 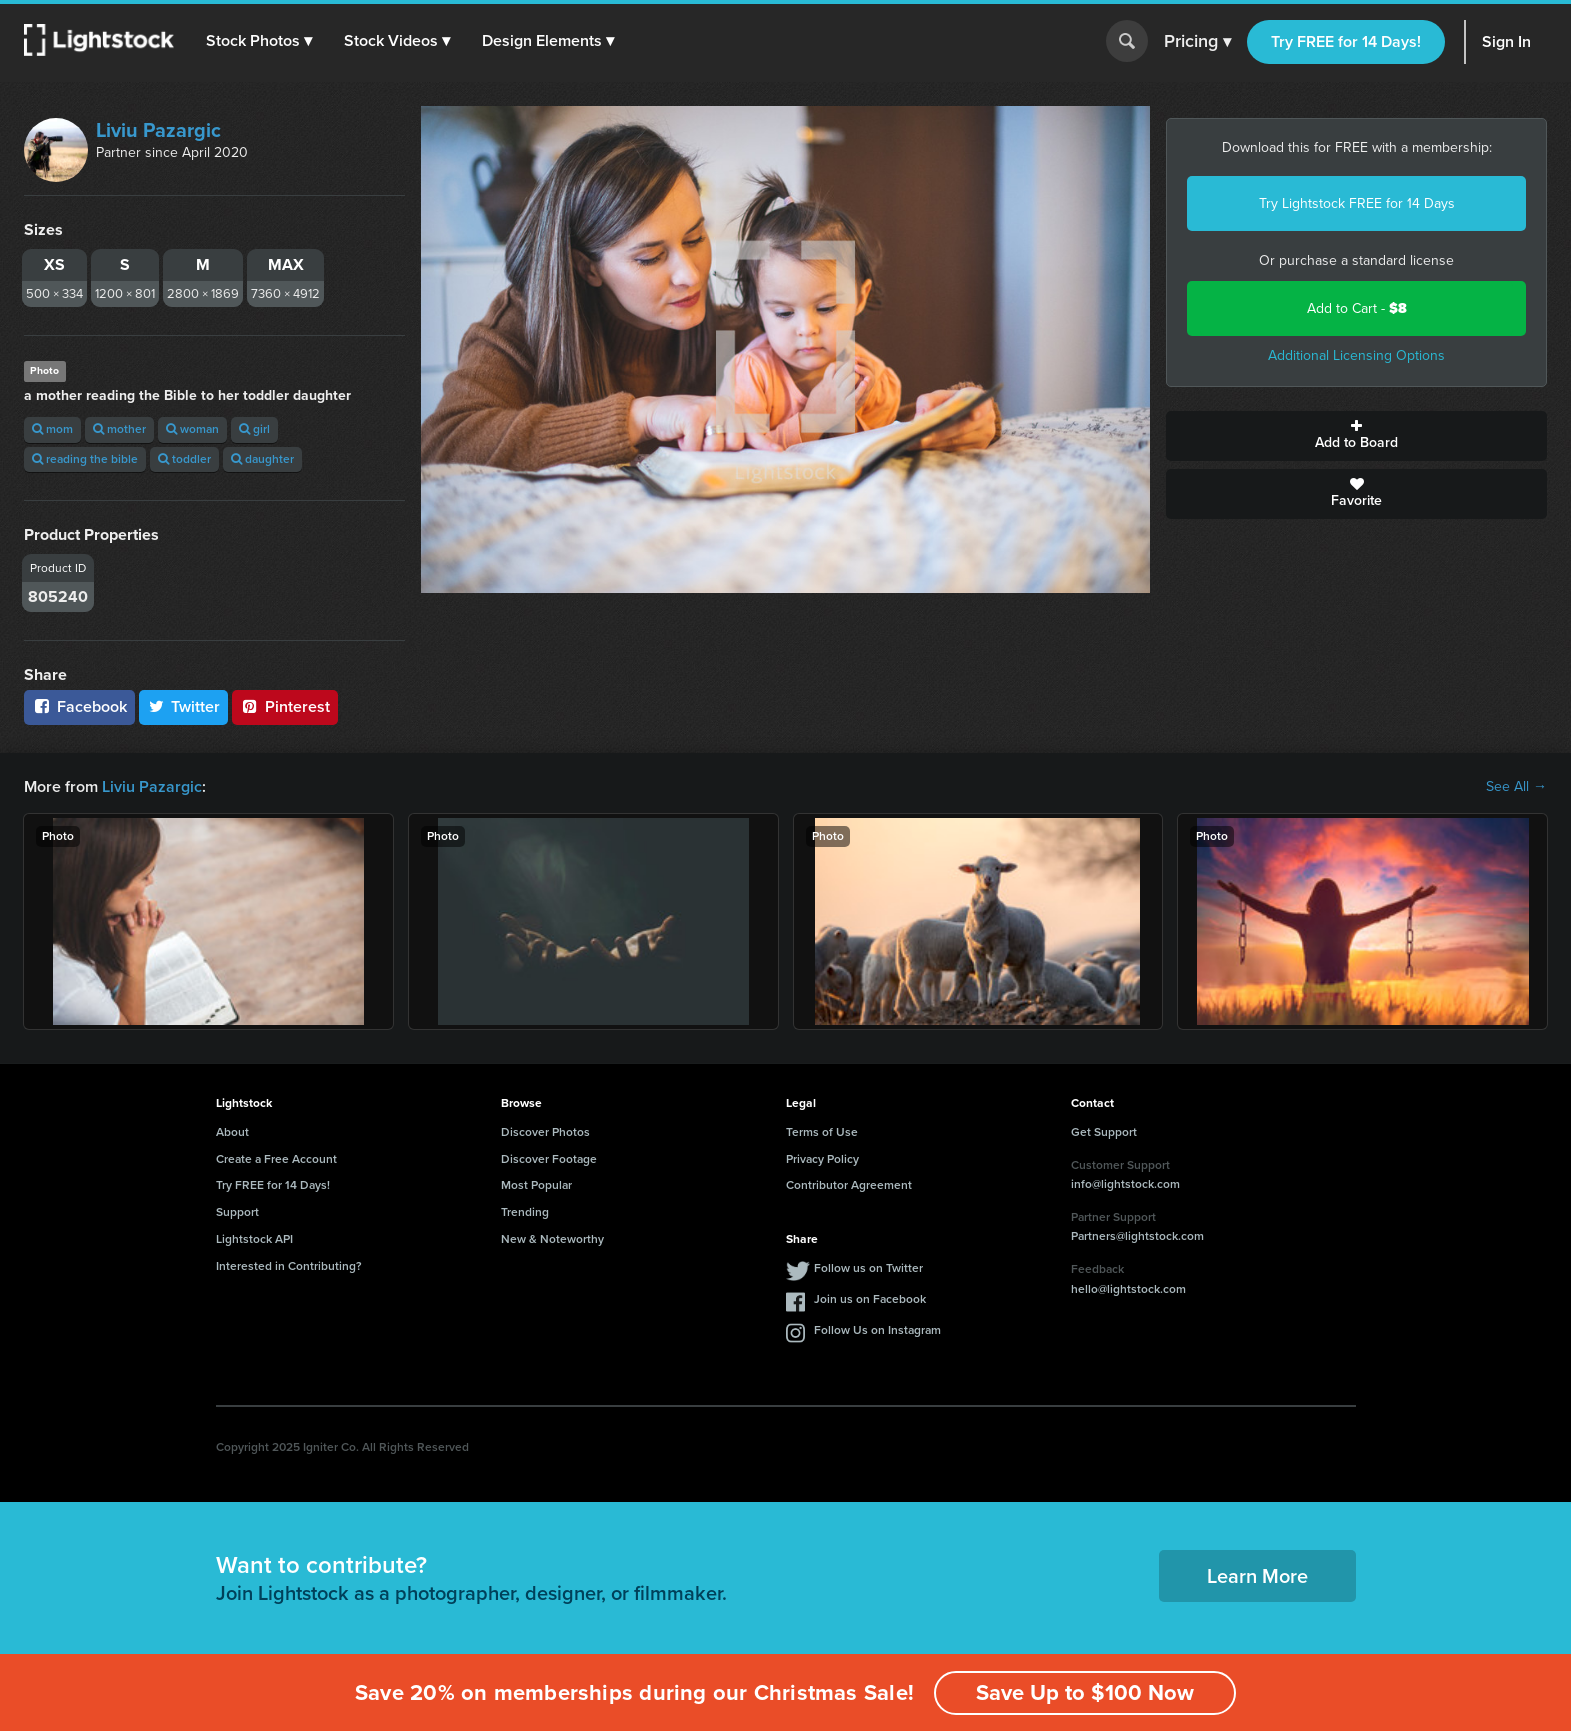 I want to click on Discover Footage, so click(x=549, y=1159).